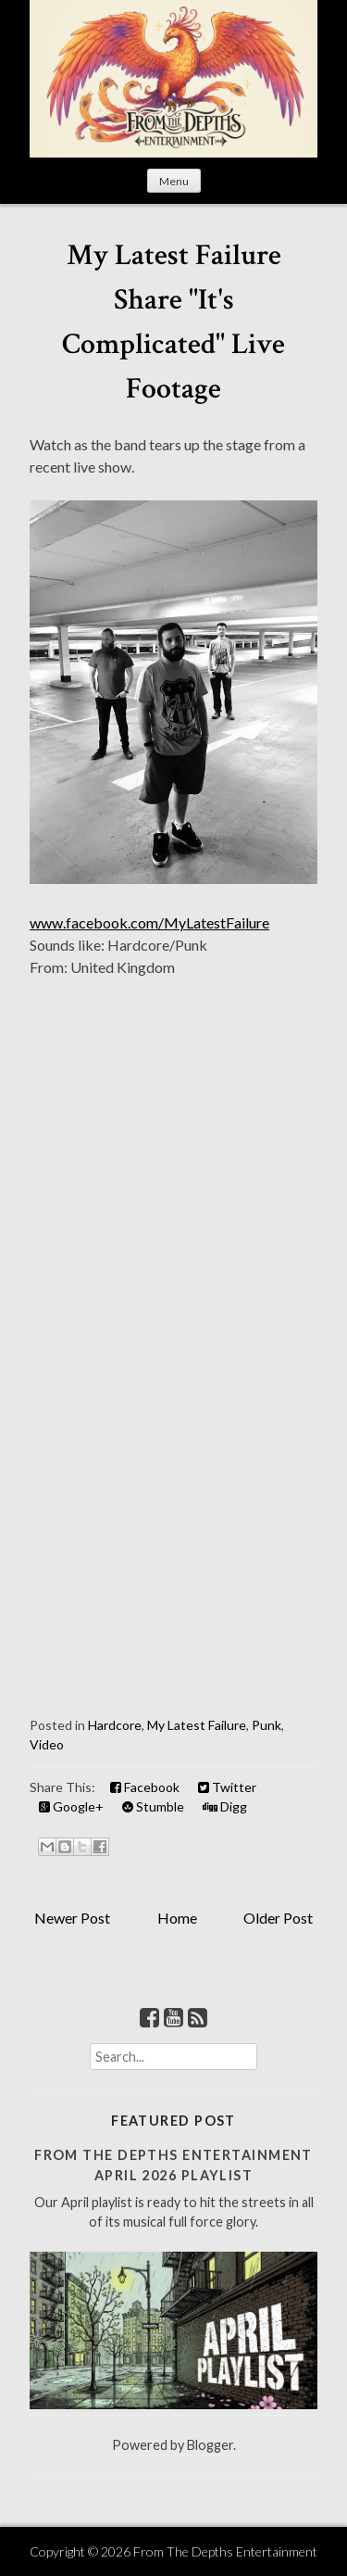  Describe the element at coordinates (177, 1917) in the screenshot. I see `Home` at that location.